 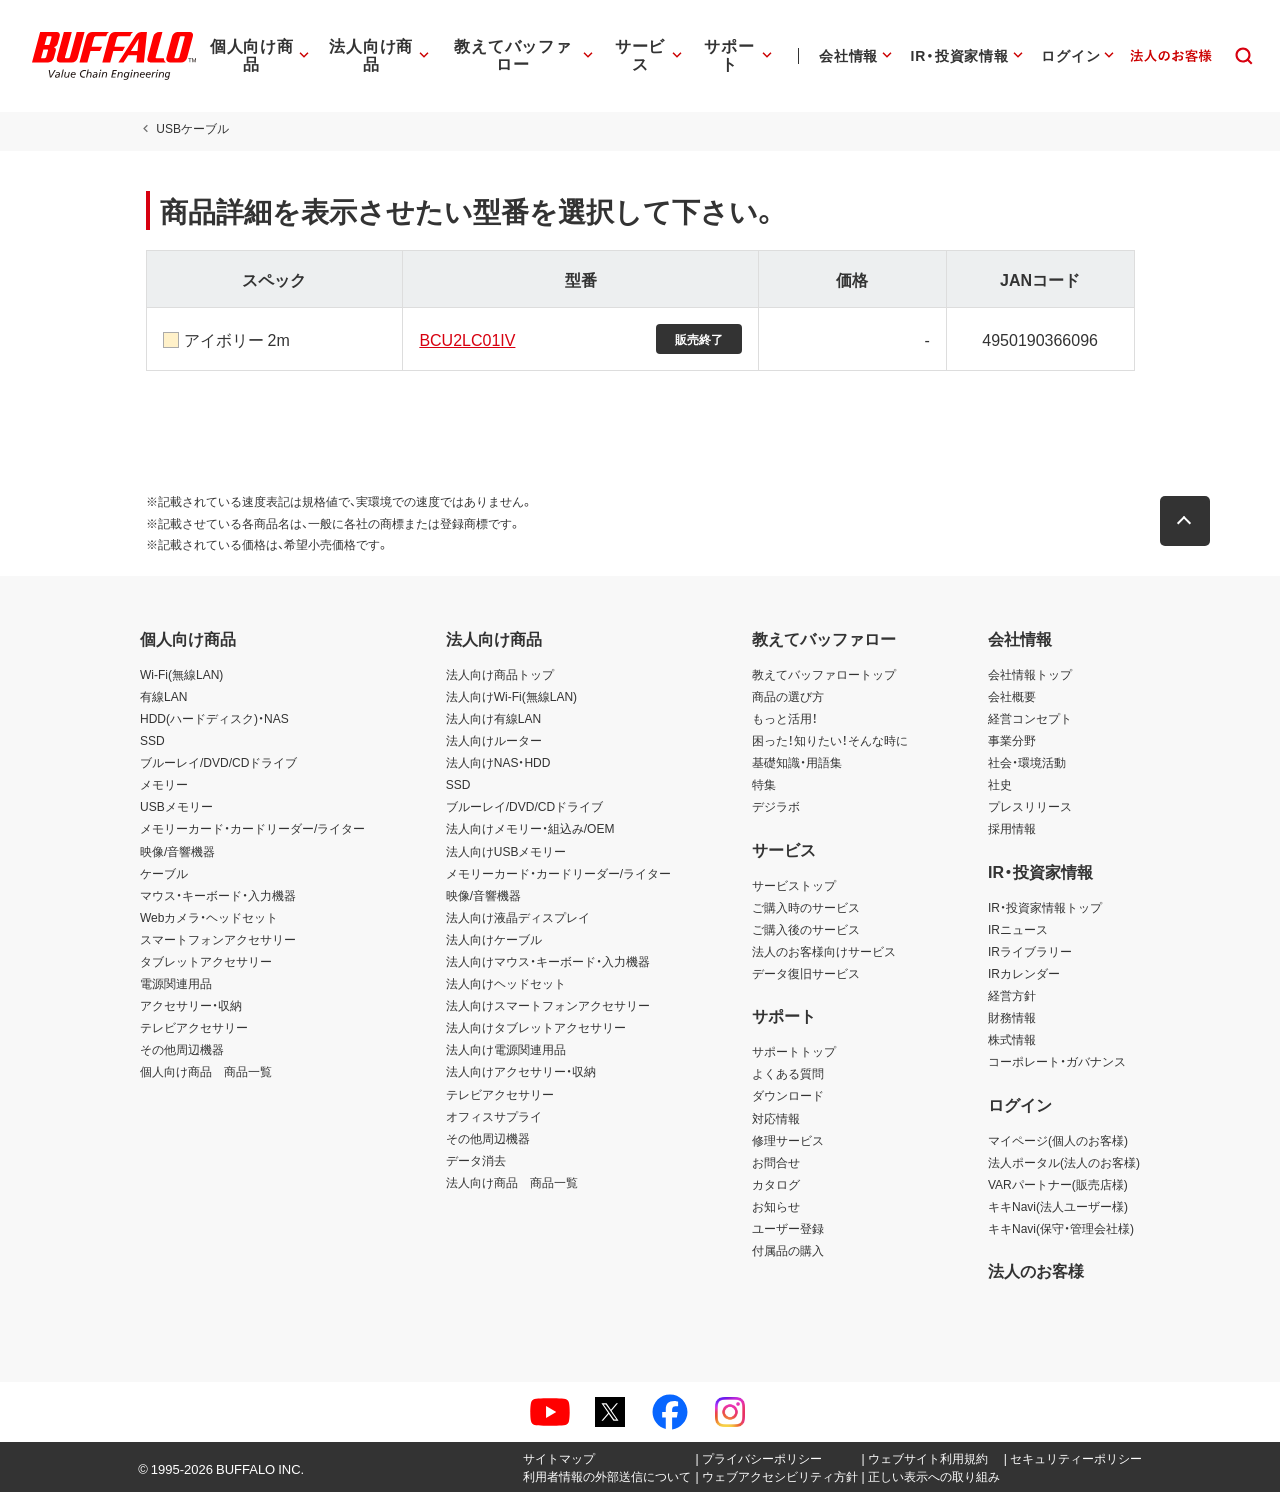 What do you see at coordinates (785, 718) in the screenshot?
I see `もっと活用！` at bounding box center [785, 718].